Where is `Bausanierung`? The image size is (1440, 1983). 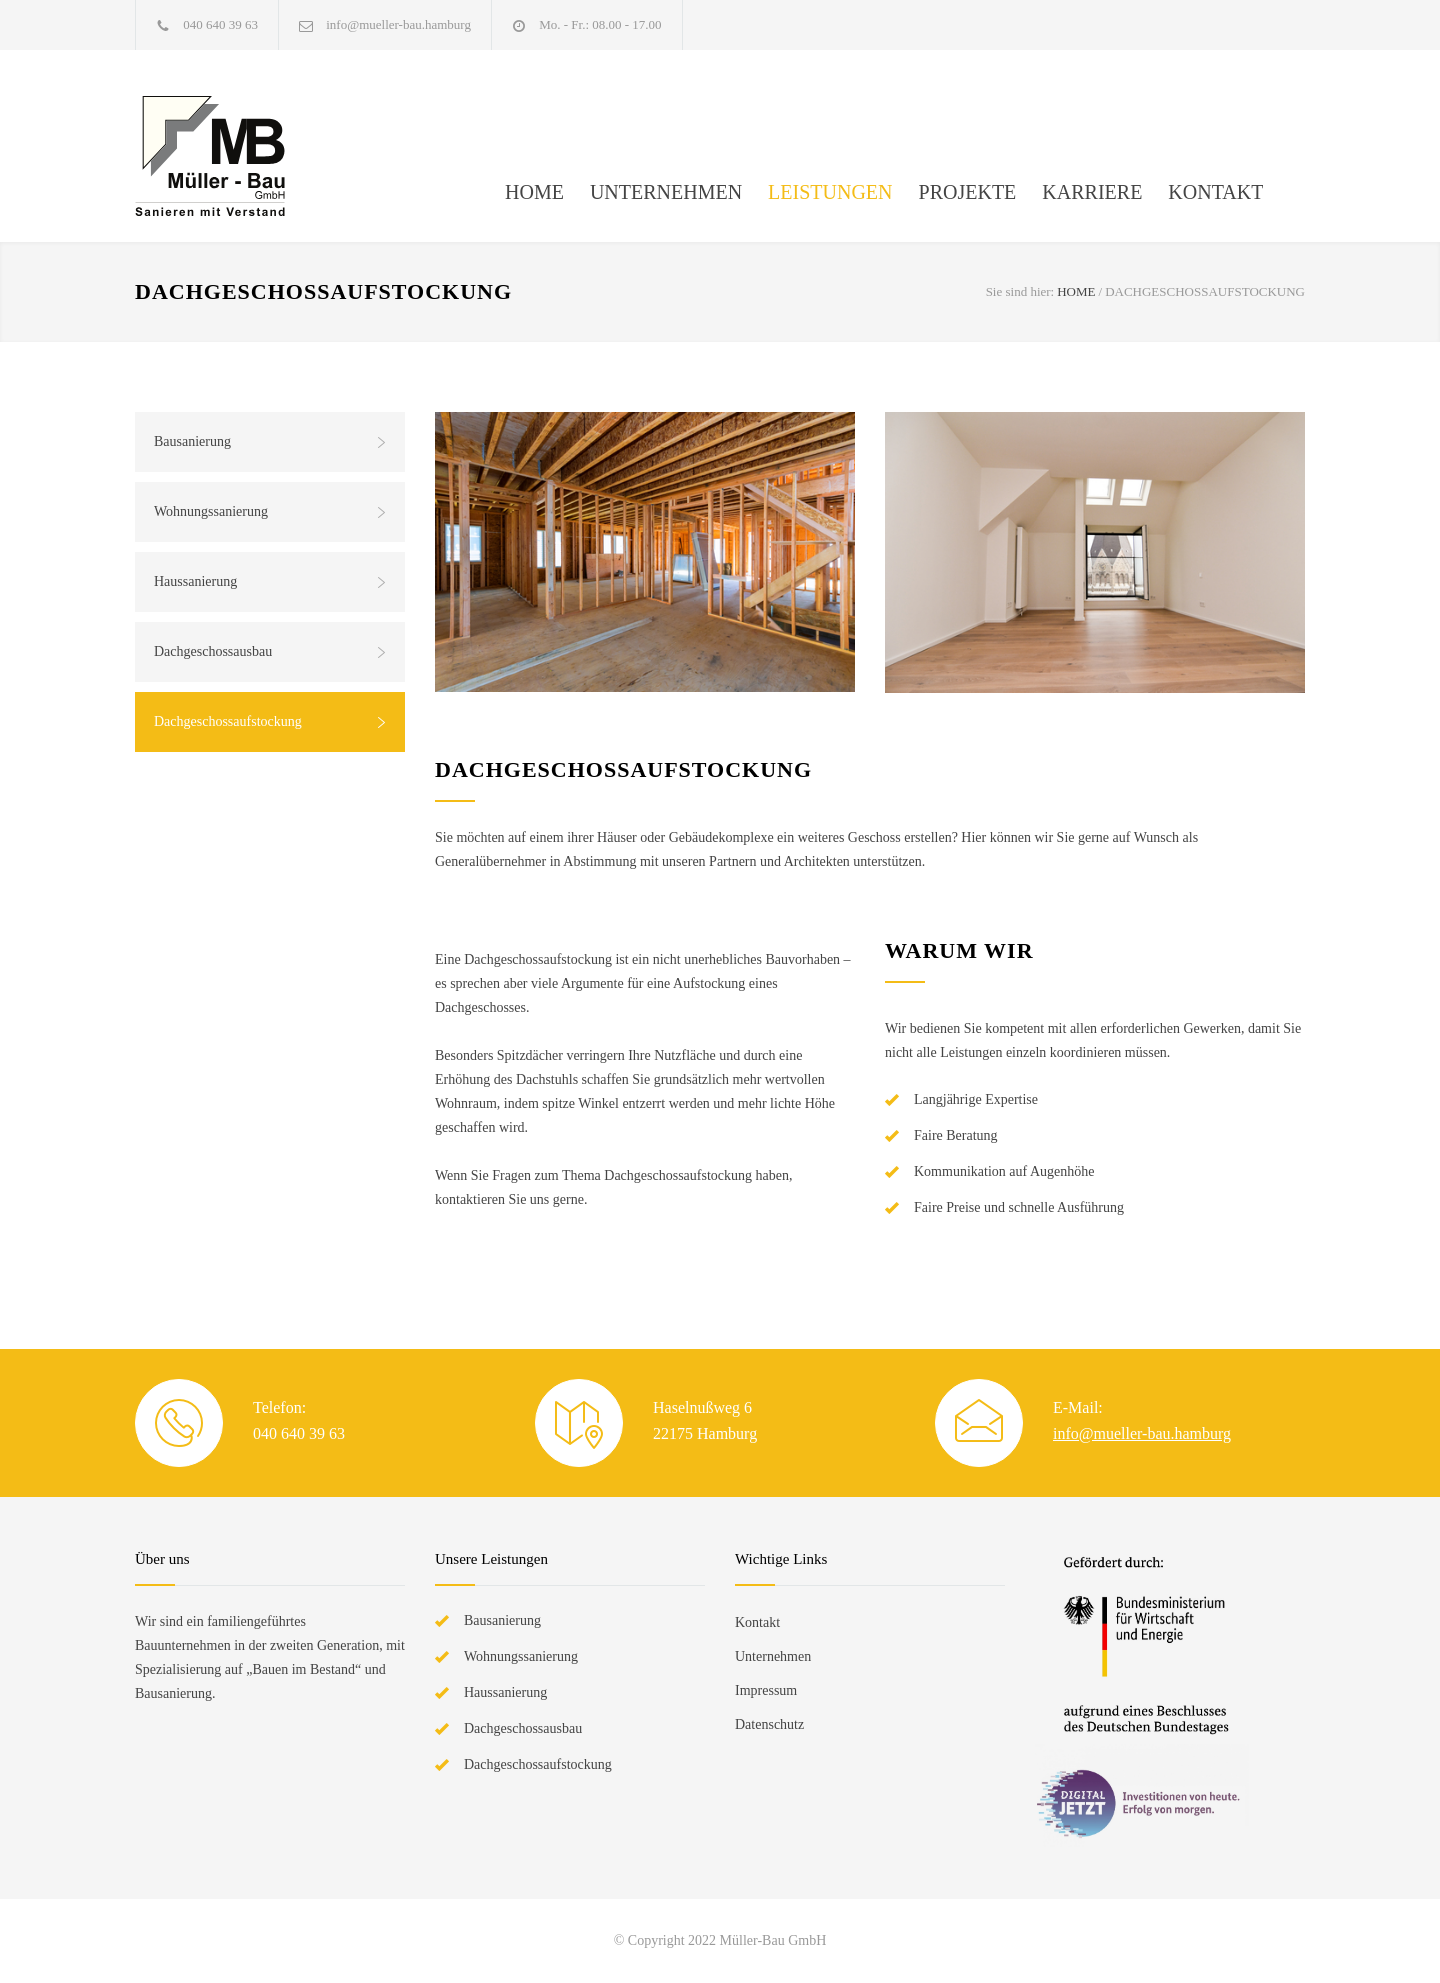
Bausanierung is located at coordinates (192, 441).